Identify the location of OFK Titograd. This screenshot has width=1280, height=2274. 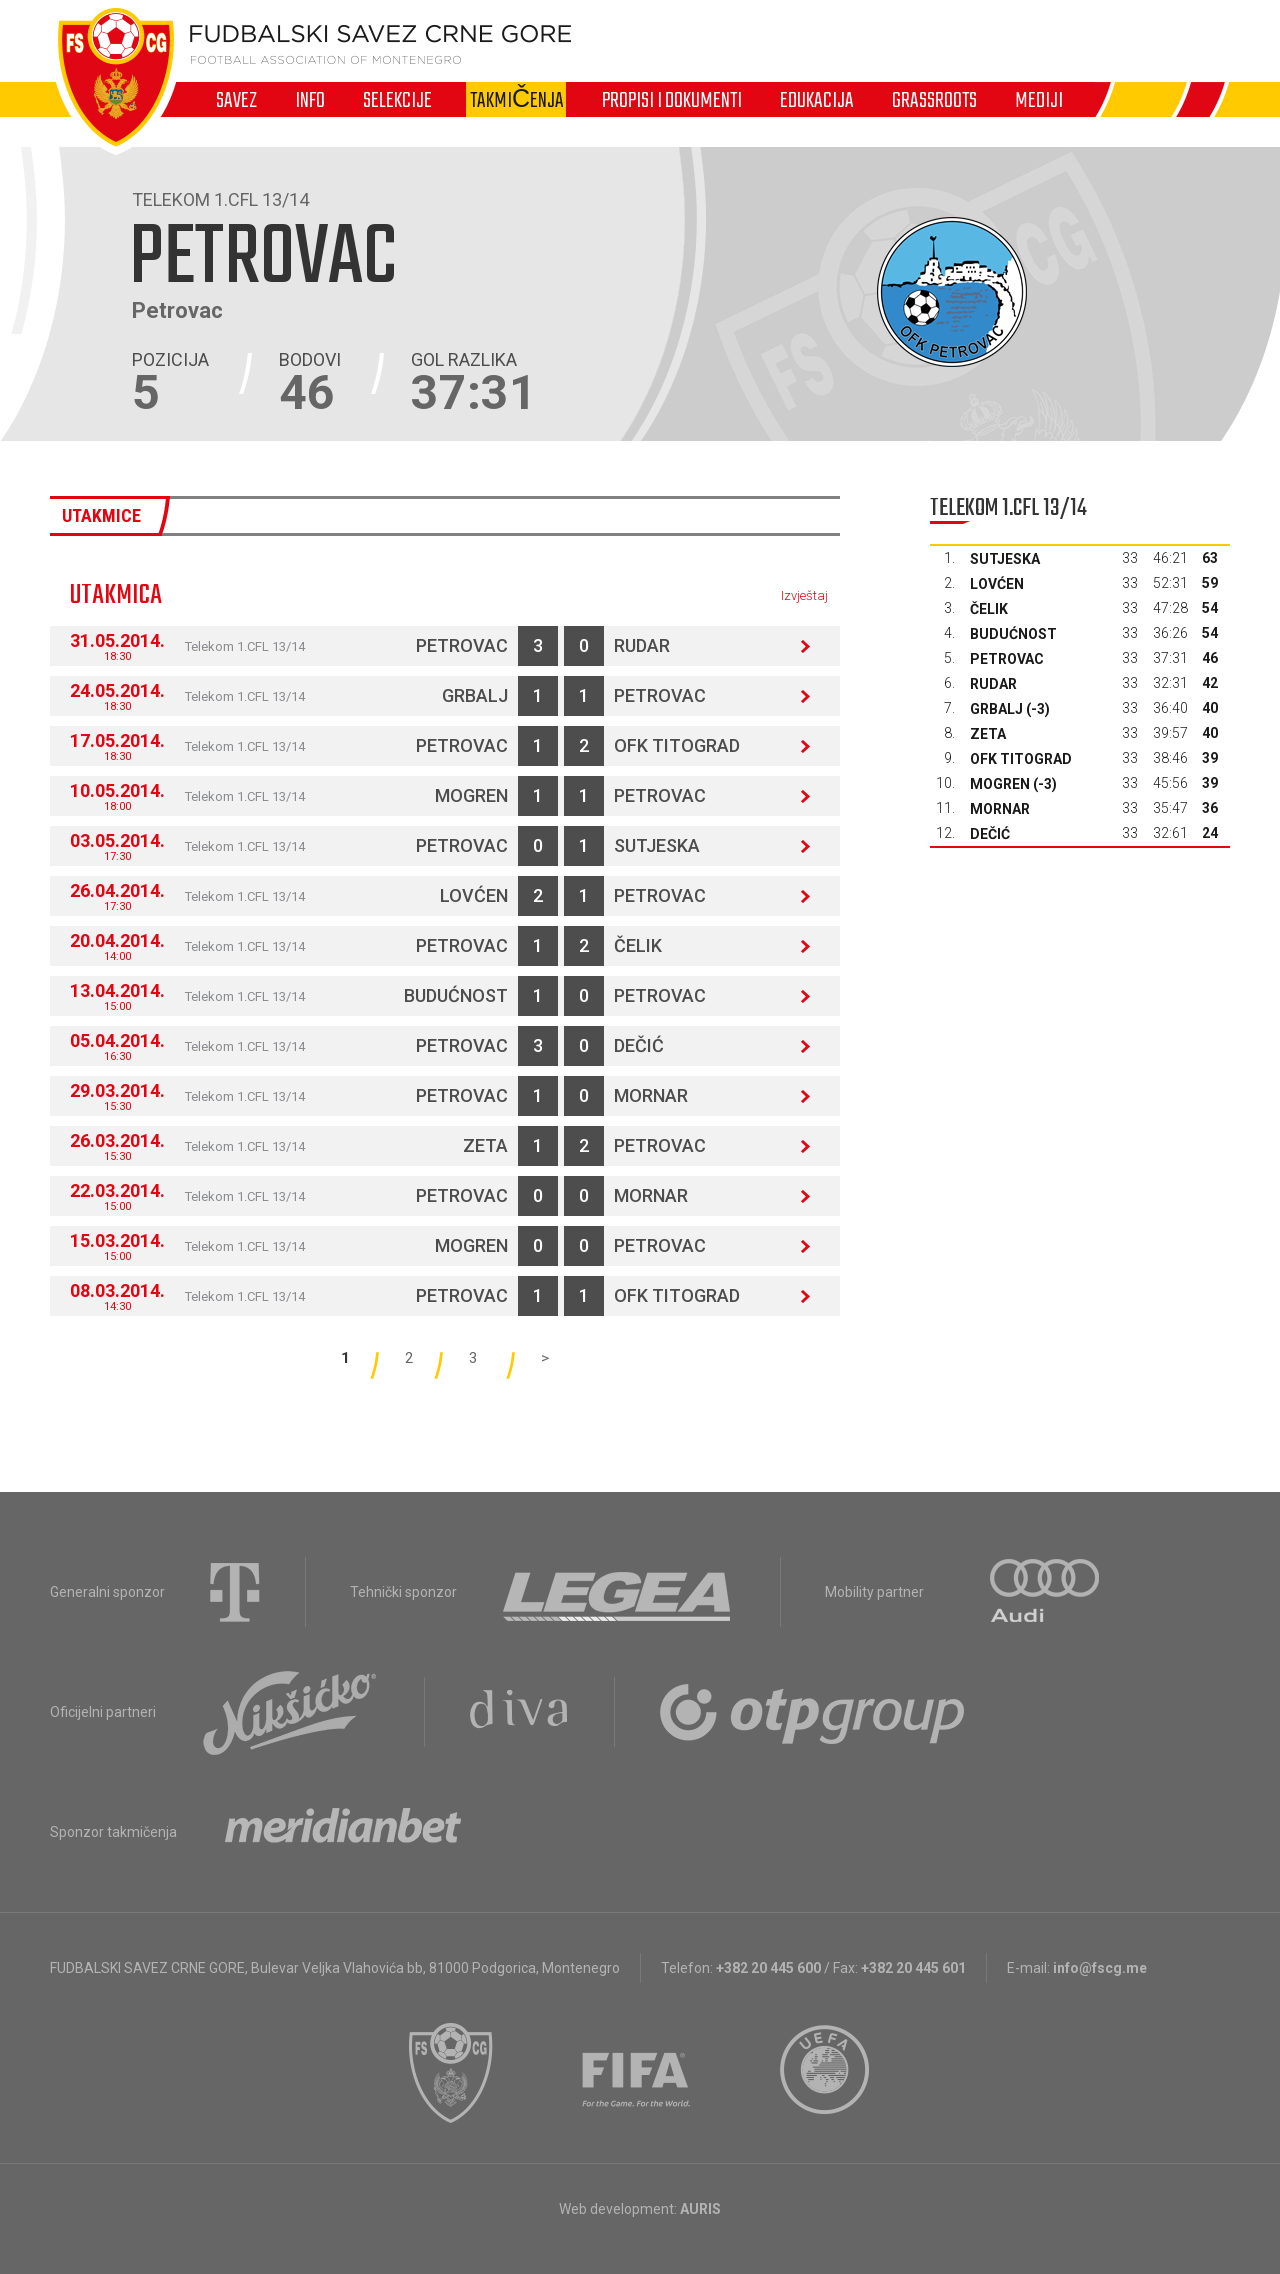
(677, 745).